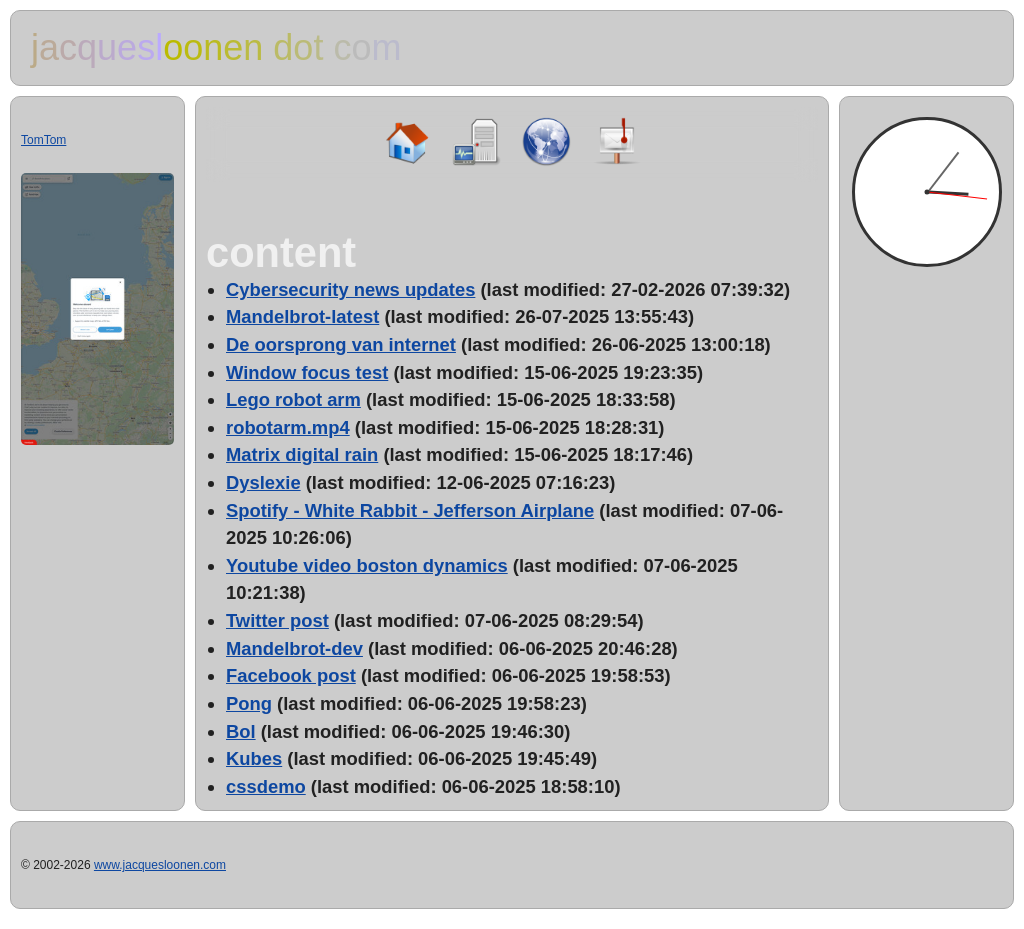  Describe the element at coordinates (302, 316) in the screenshot. I see `Mandelbrot-latest` at that location.